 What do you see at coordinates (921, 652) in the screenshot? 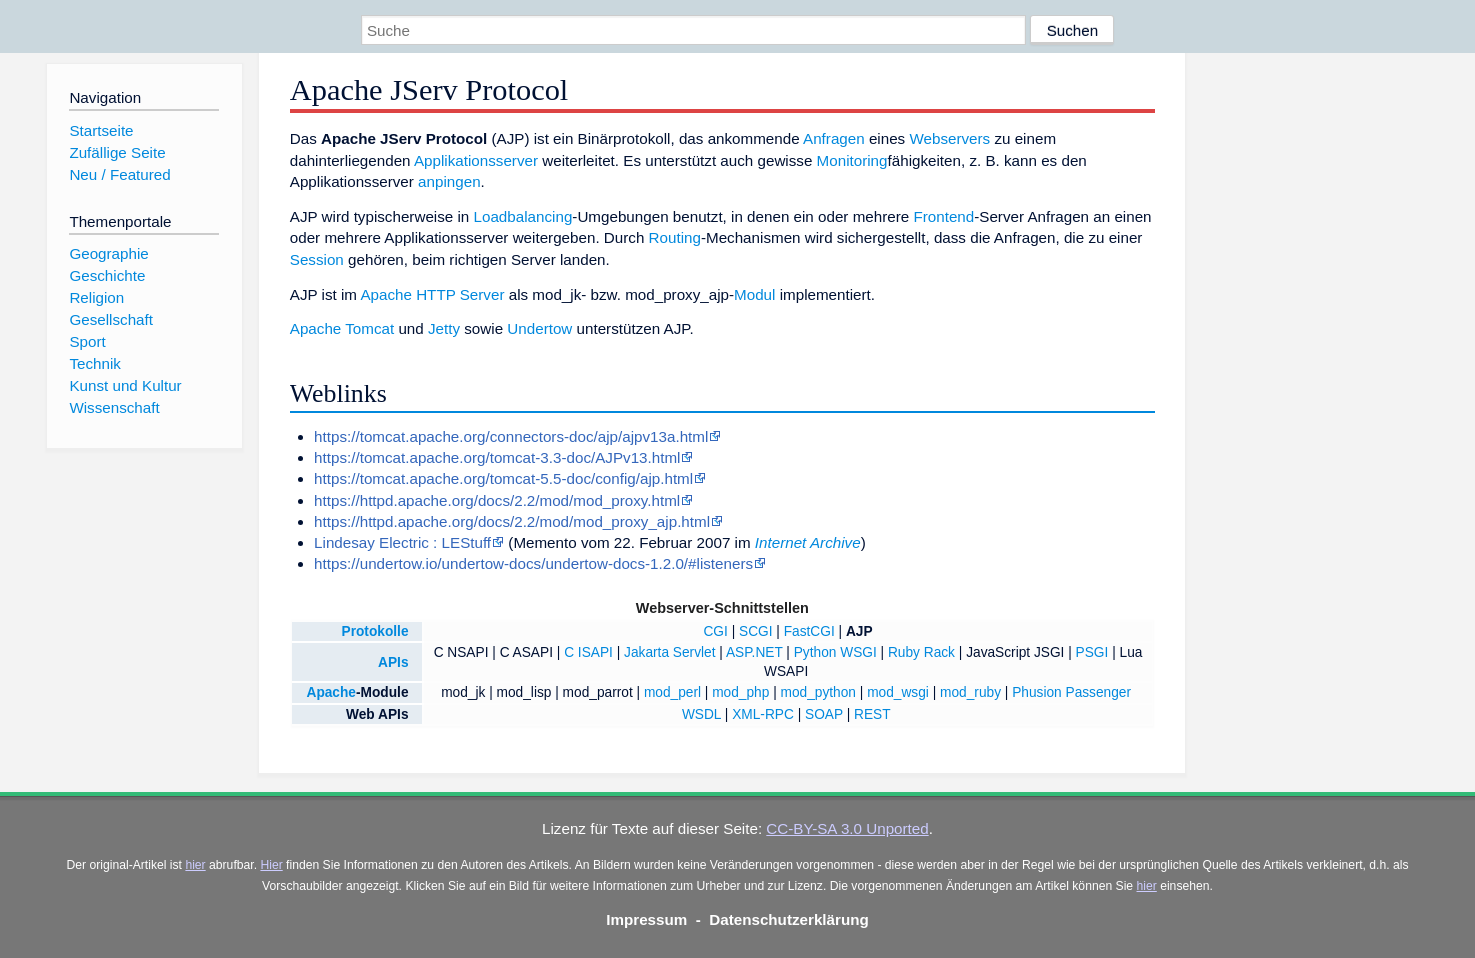
I see `Ruby Rack` at bounding box center [921, 652].